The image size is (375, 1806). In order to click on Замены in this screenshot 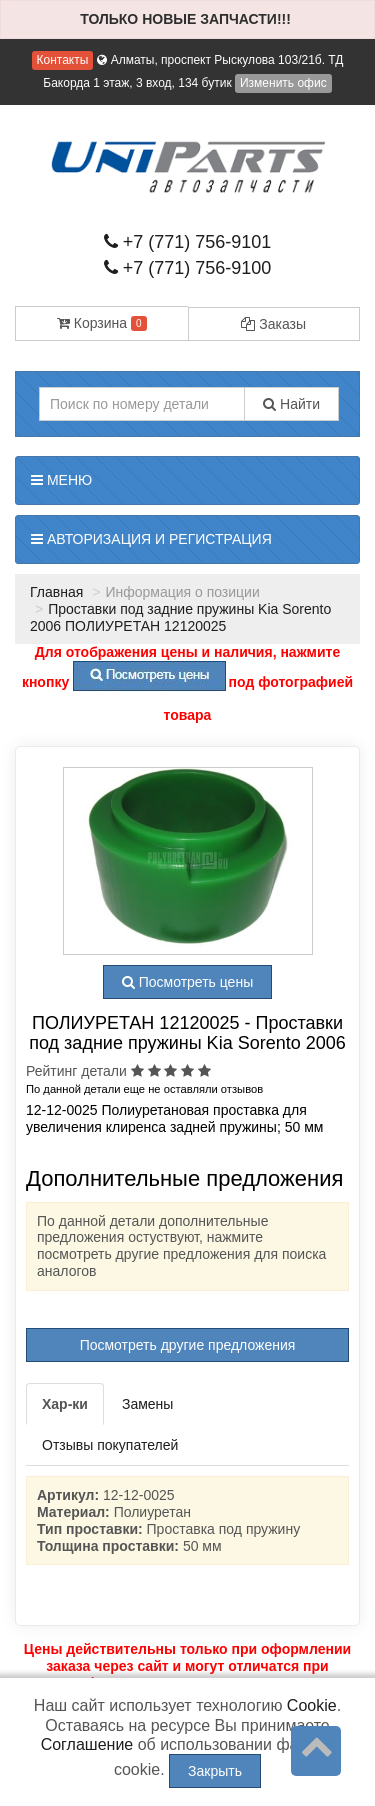, I will do `click(147, 1404)`.